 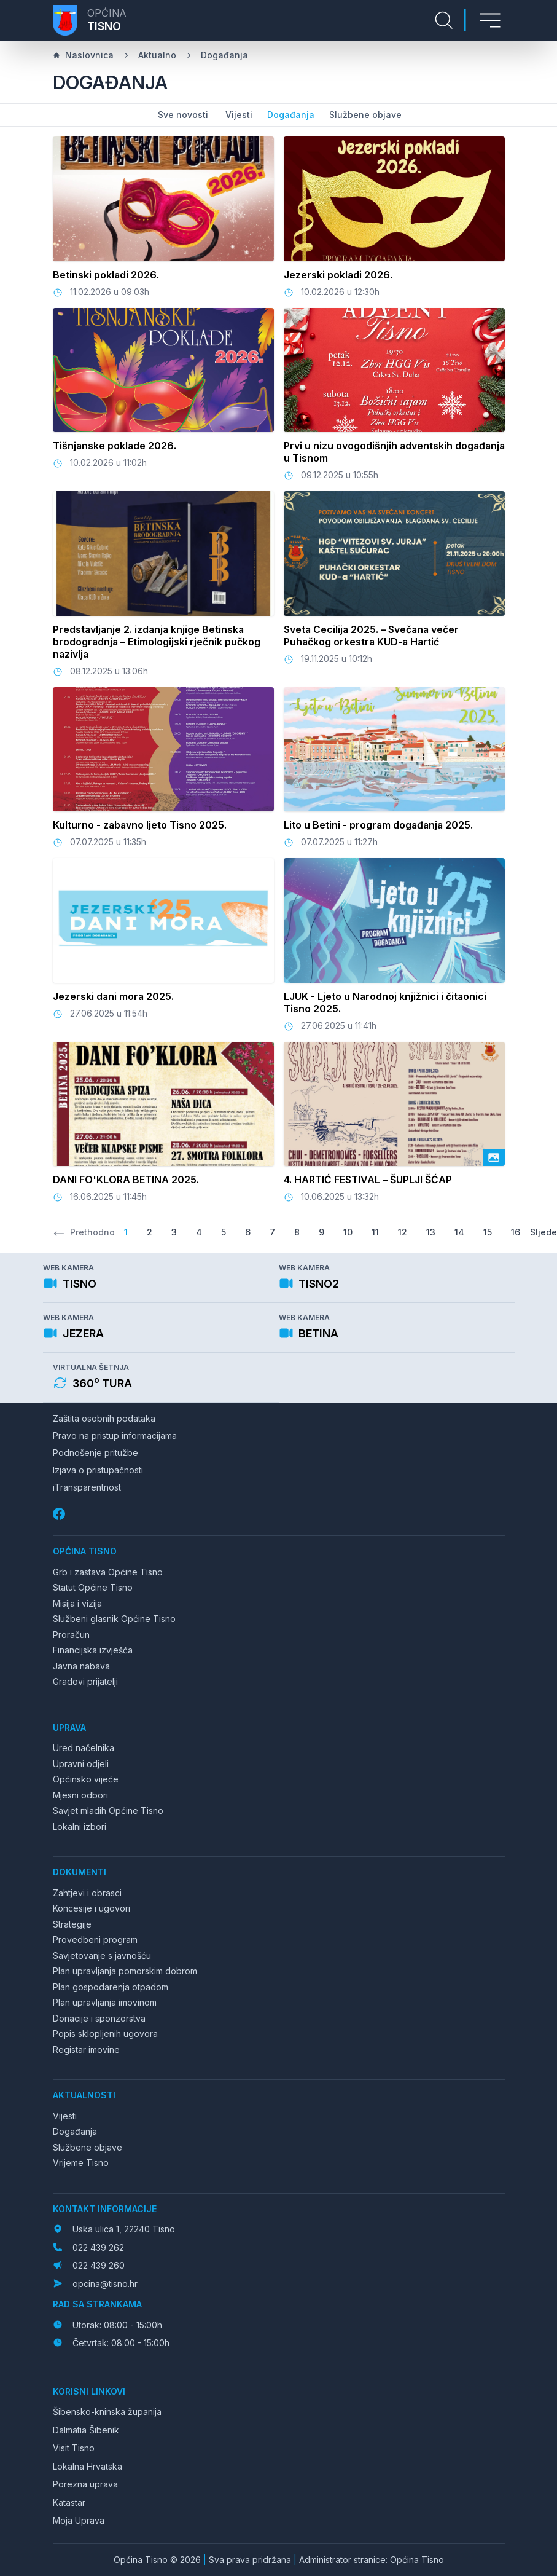 What do you see at coordinates (108, 1810) in the screenshot?
I see `Savjet mladih Općine Tisno` at bounding box center [108, 1810].